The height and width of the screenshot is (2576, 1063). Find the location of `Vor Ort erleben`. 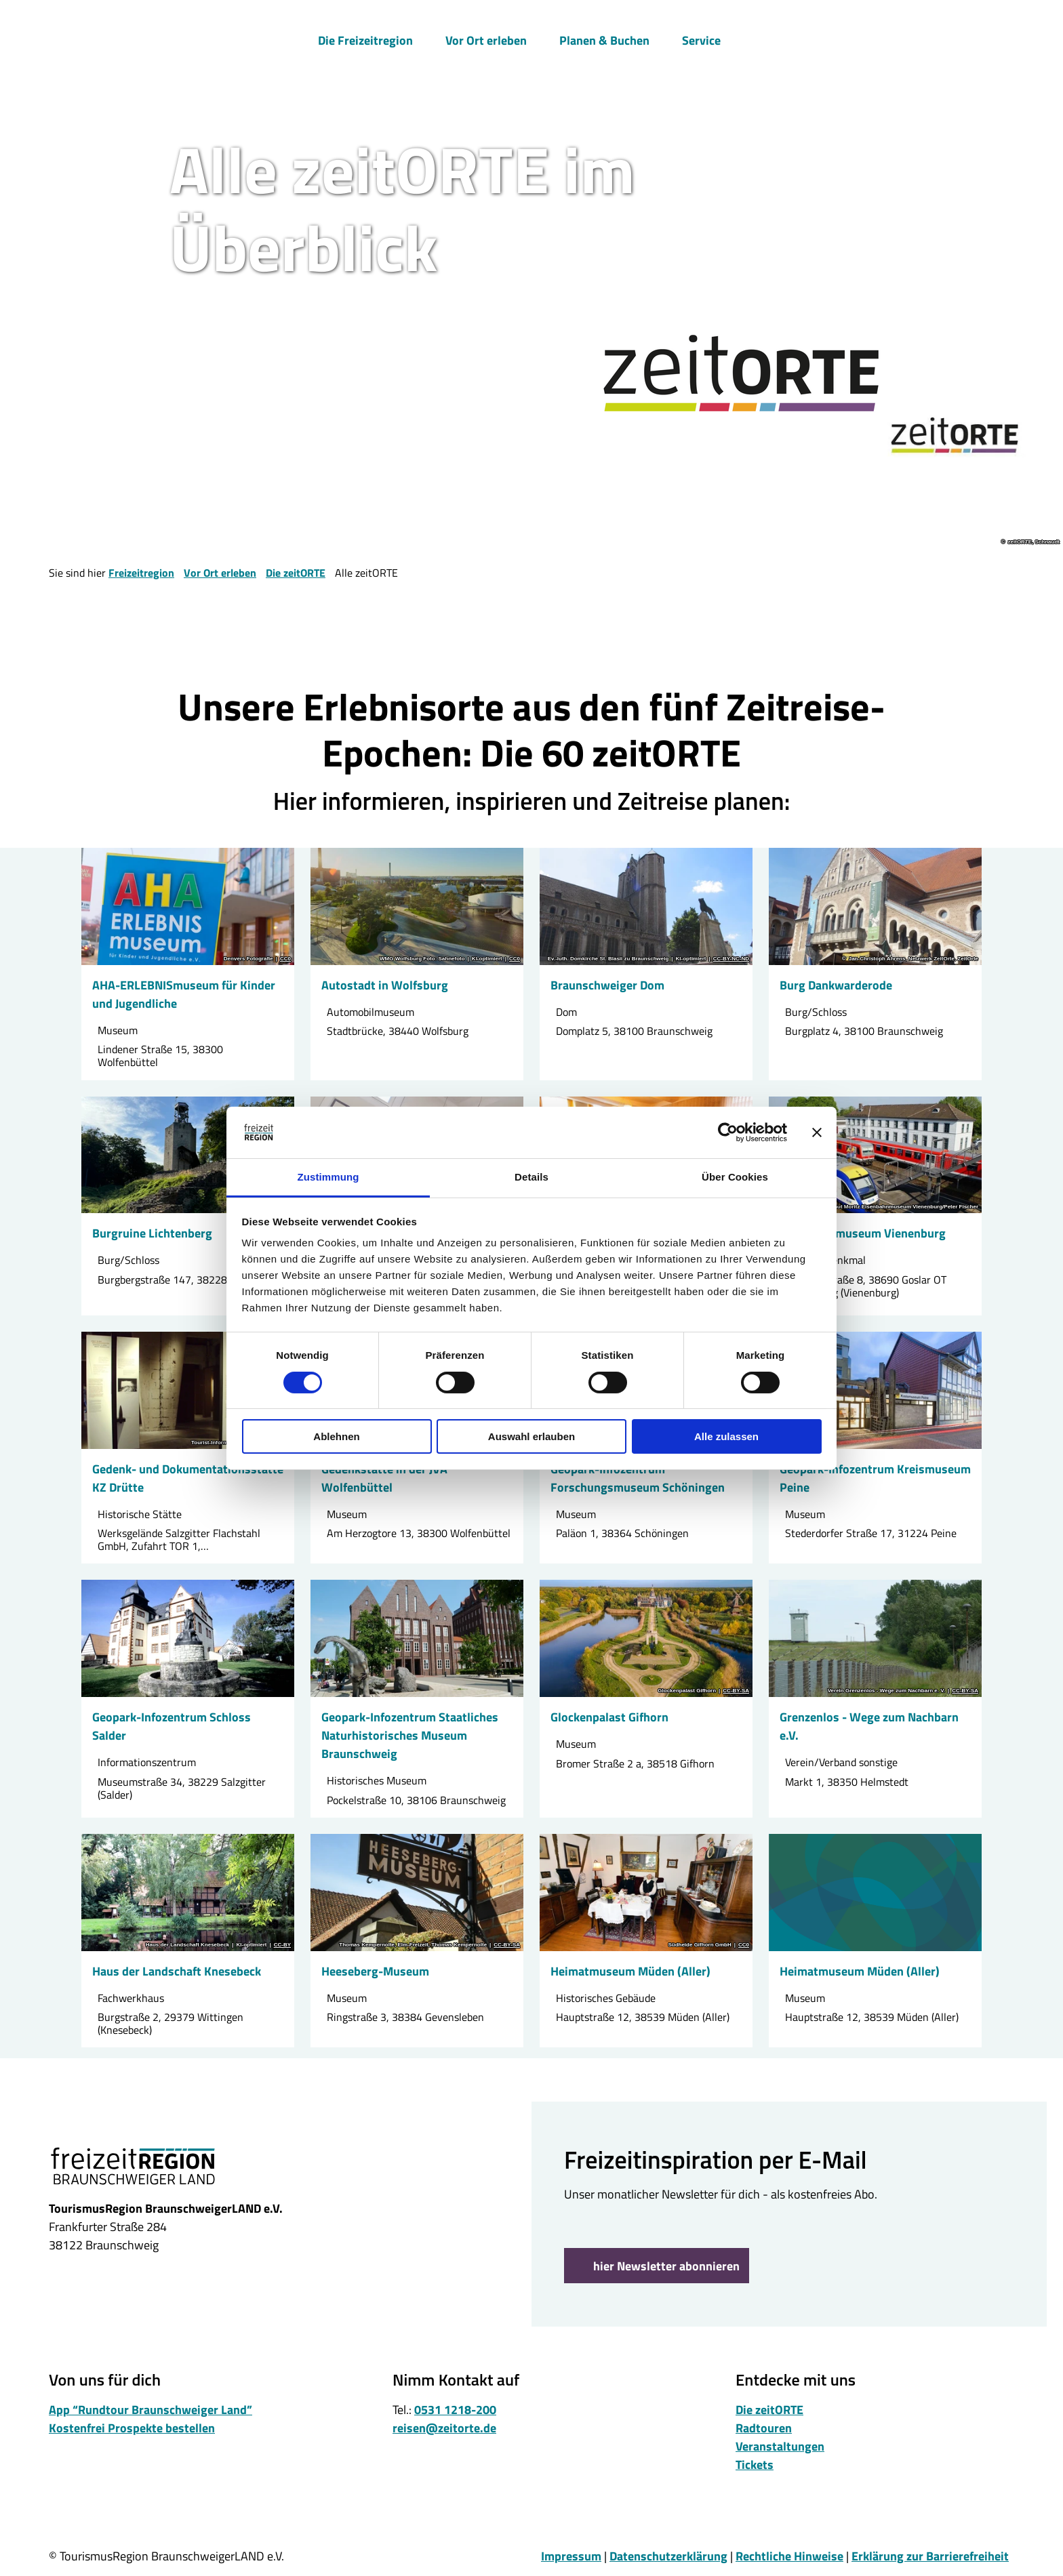

Vor Ort erleben is located at coordinates (486, 38).